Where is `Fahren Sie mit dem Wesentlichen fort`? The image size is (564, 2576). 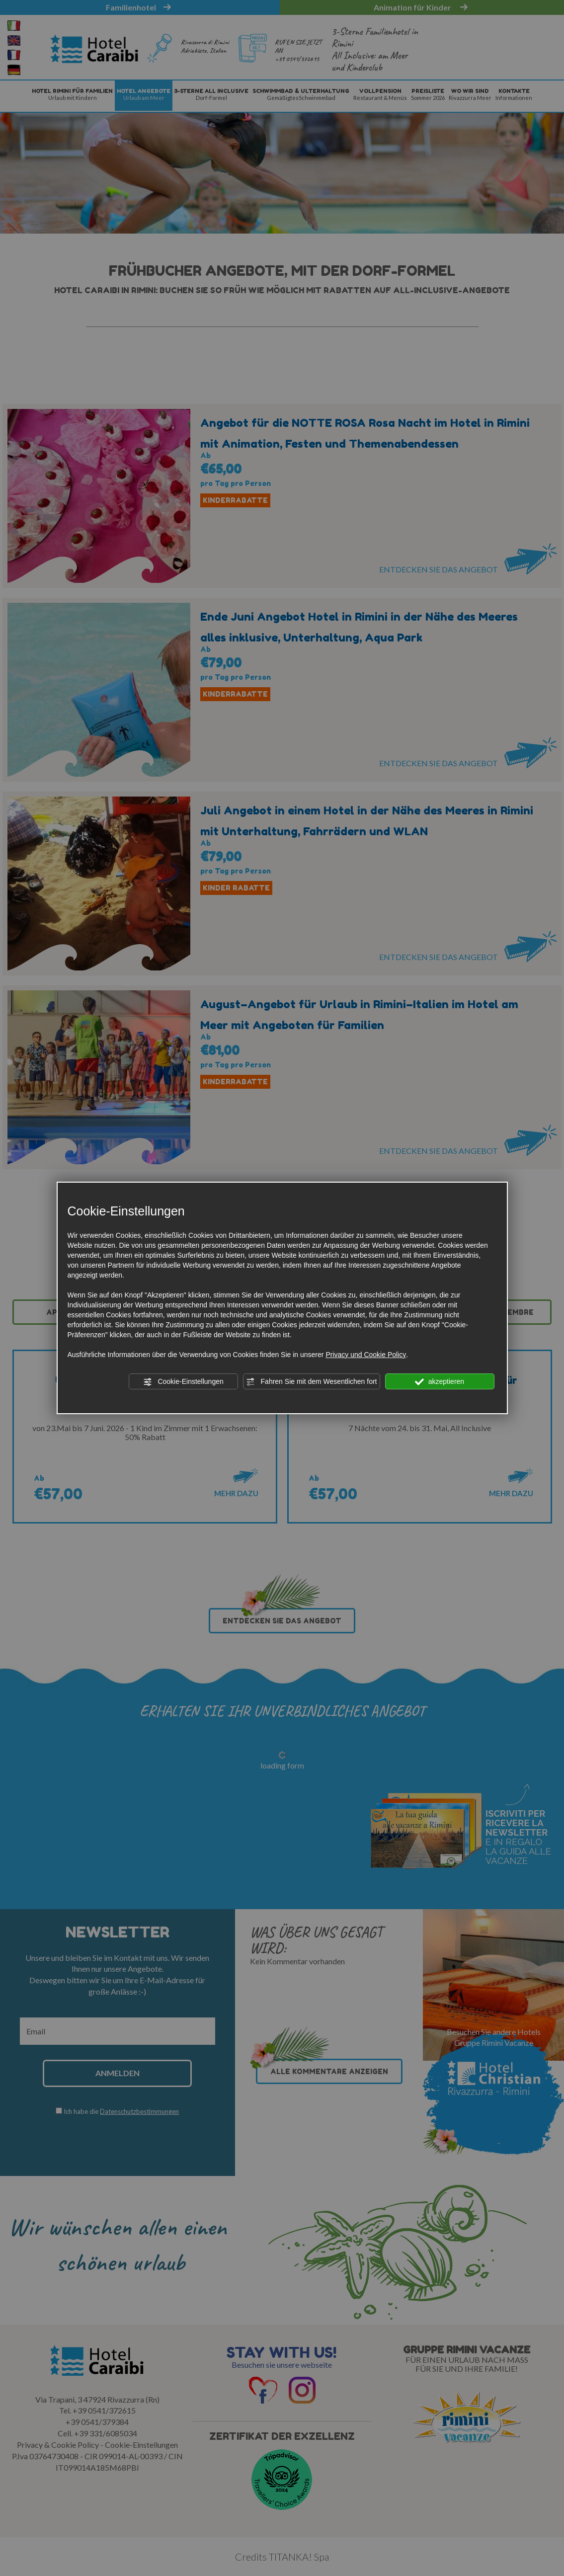 Fahren Sie mit dem Wesentlichen fort is located at coordinates (311, 1381).